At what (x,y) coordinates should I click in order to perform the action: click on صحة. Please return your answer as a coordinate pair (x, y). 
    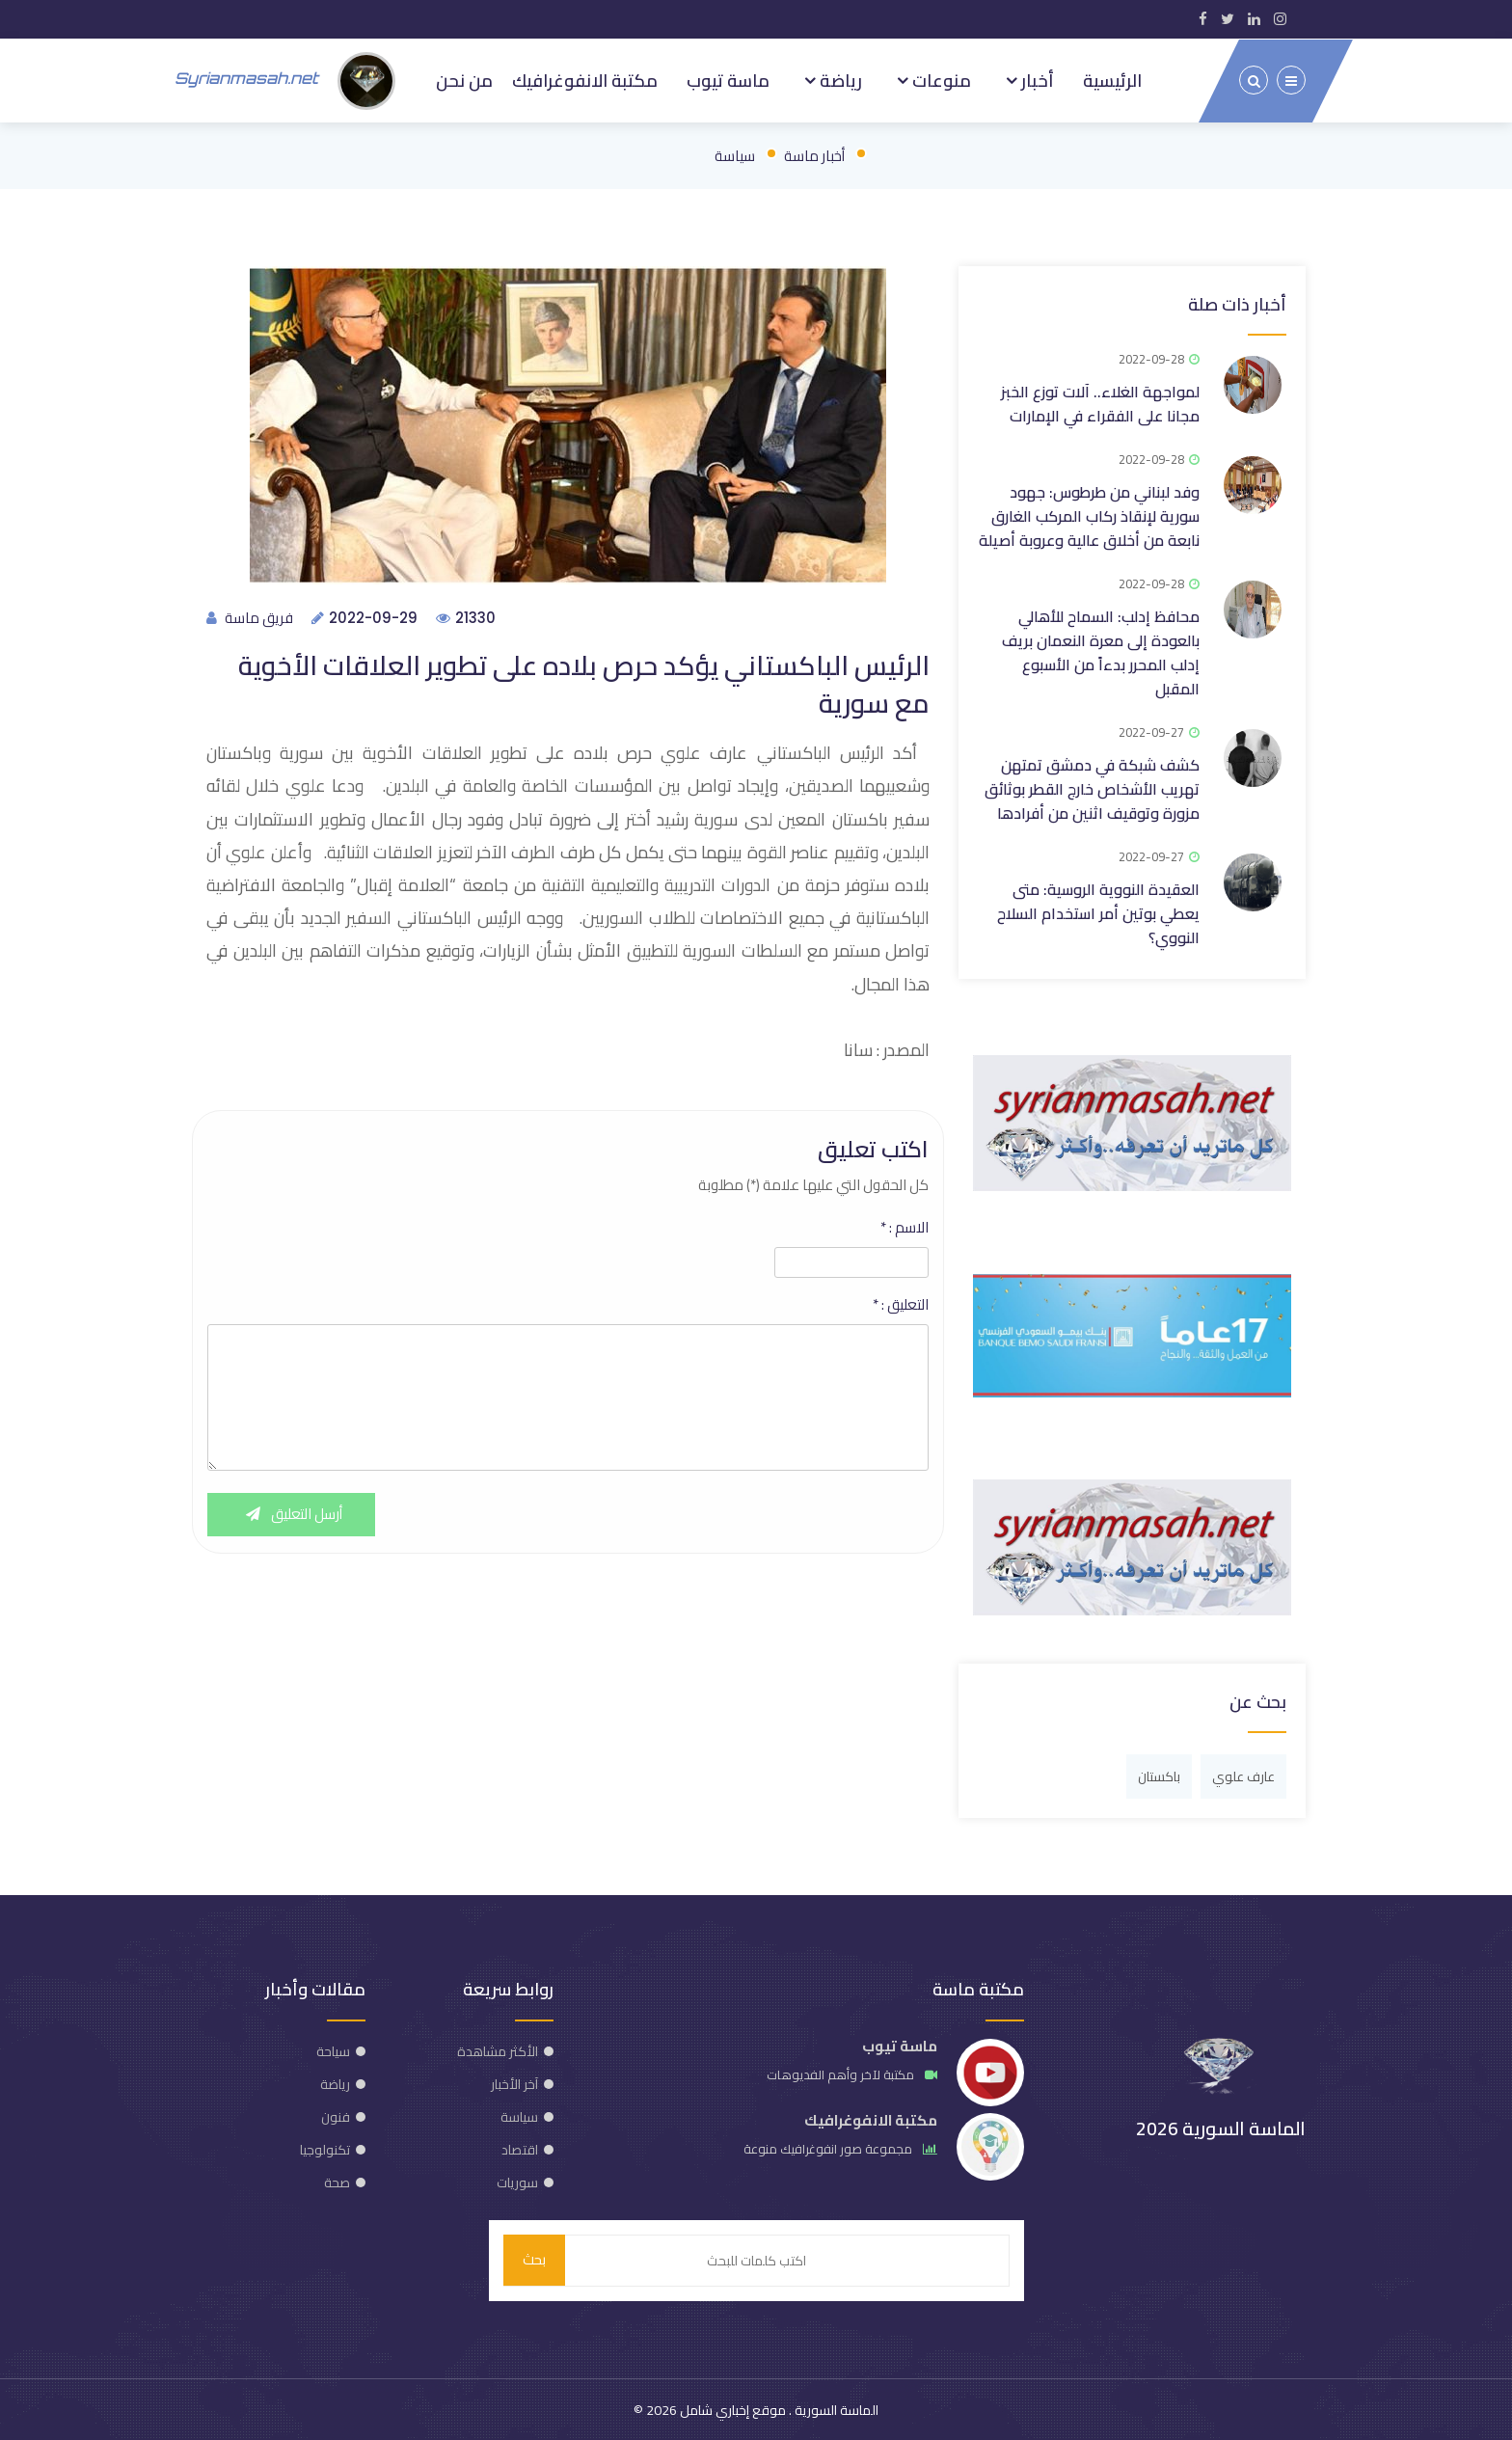
    Looking at the image, I should click on (337, 2180).